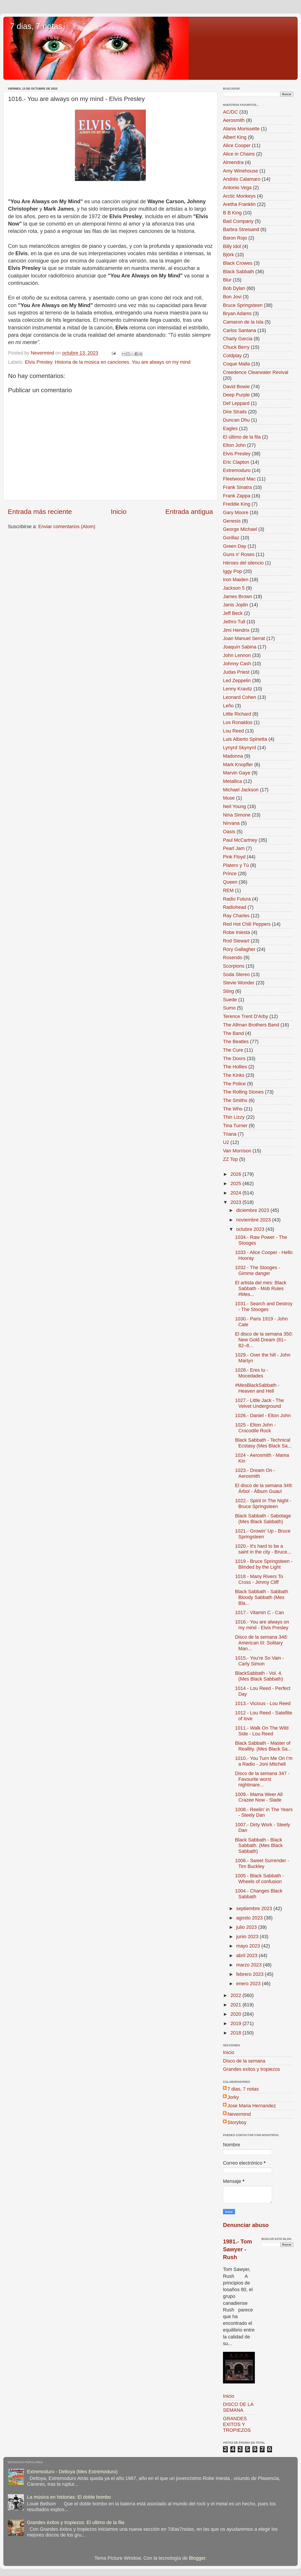 Image resolution: width=301 pixels, height=2576 pixels. Describe the element at coordinates (236, 773) in the screenshot. I see `Marvin Gaye` at that location.